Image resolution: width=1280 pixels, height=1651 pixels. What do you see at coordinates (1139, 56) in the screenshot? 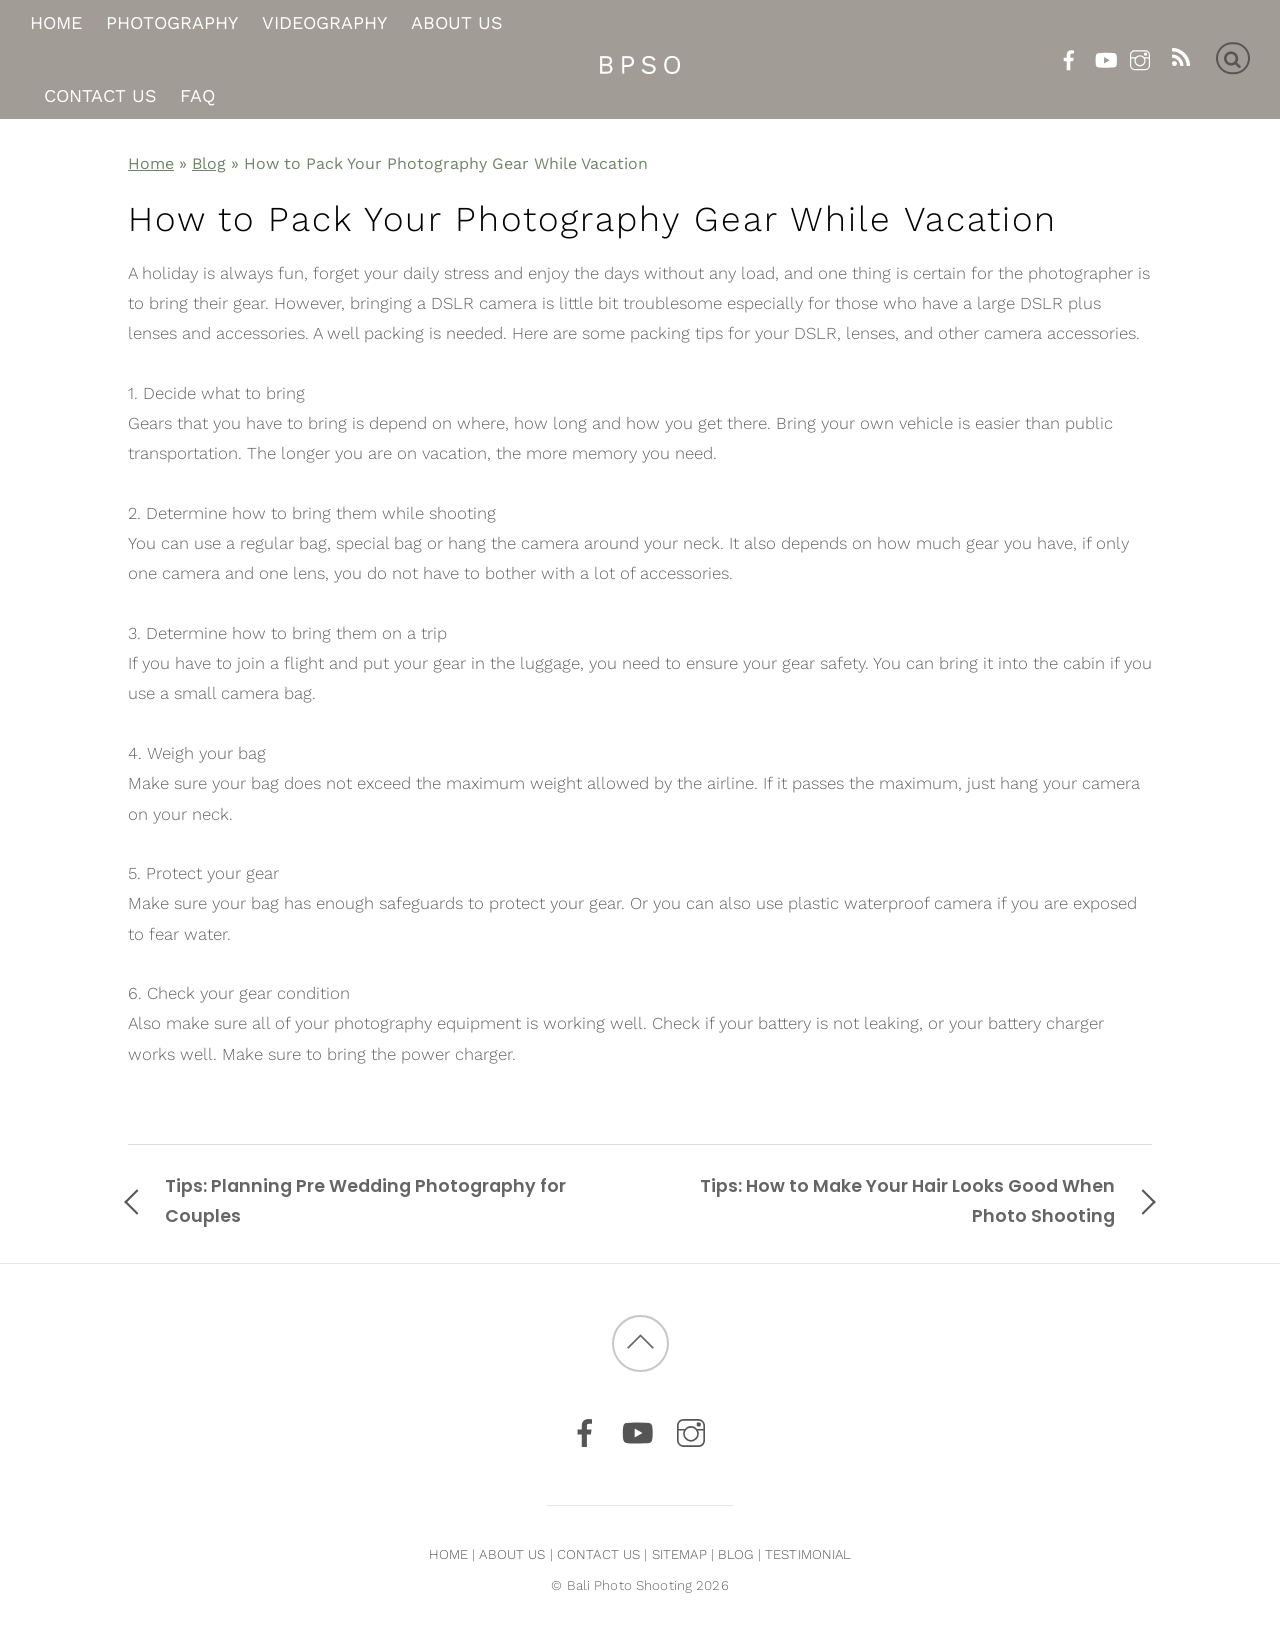
I see `[instagram]` at bounding box center [1139, 56].